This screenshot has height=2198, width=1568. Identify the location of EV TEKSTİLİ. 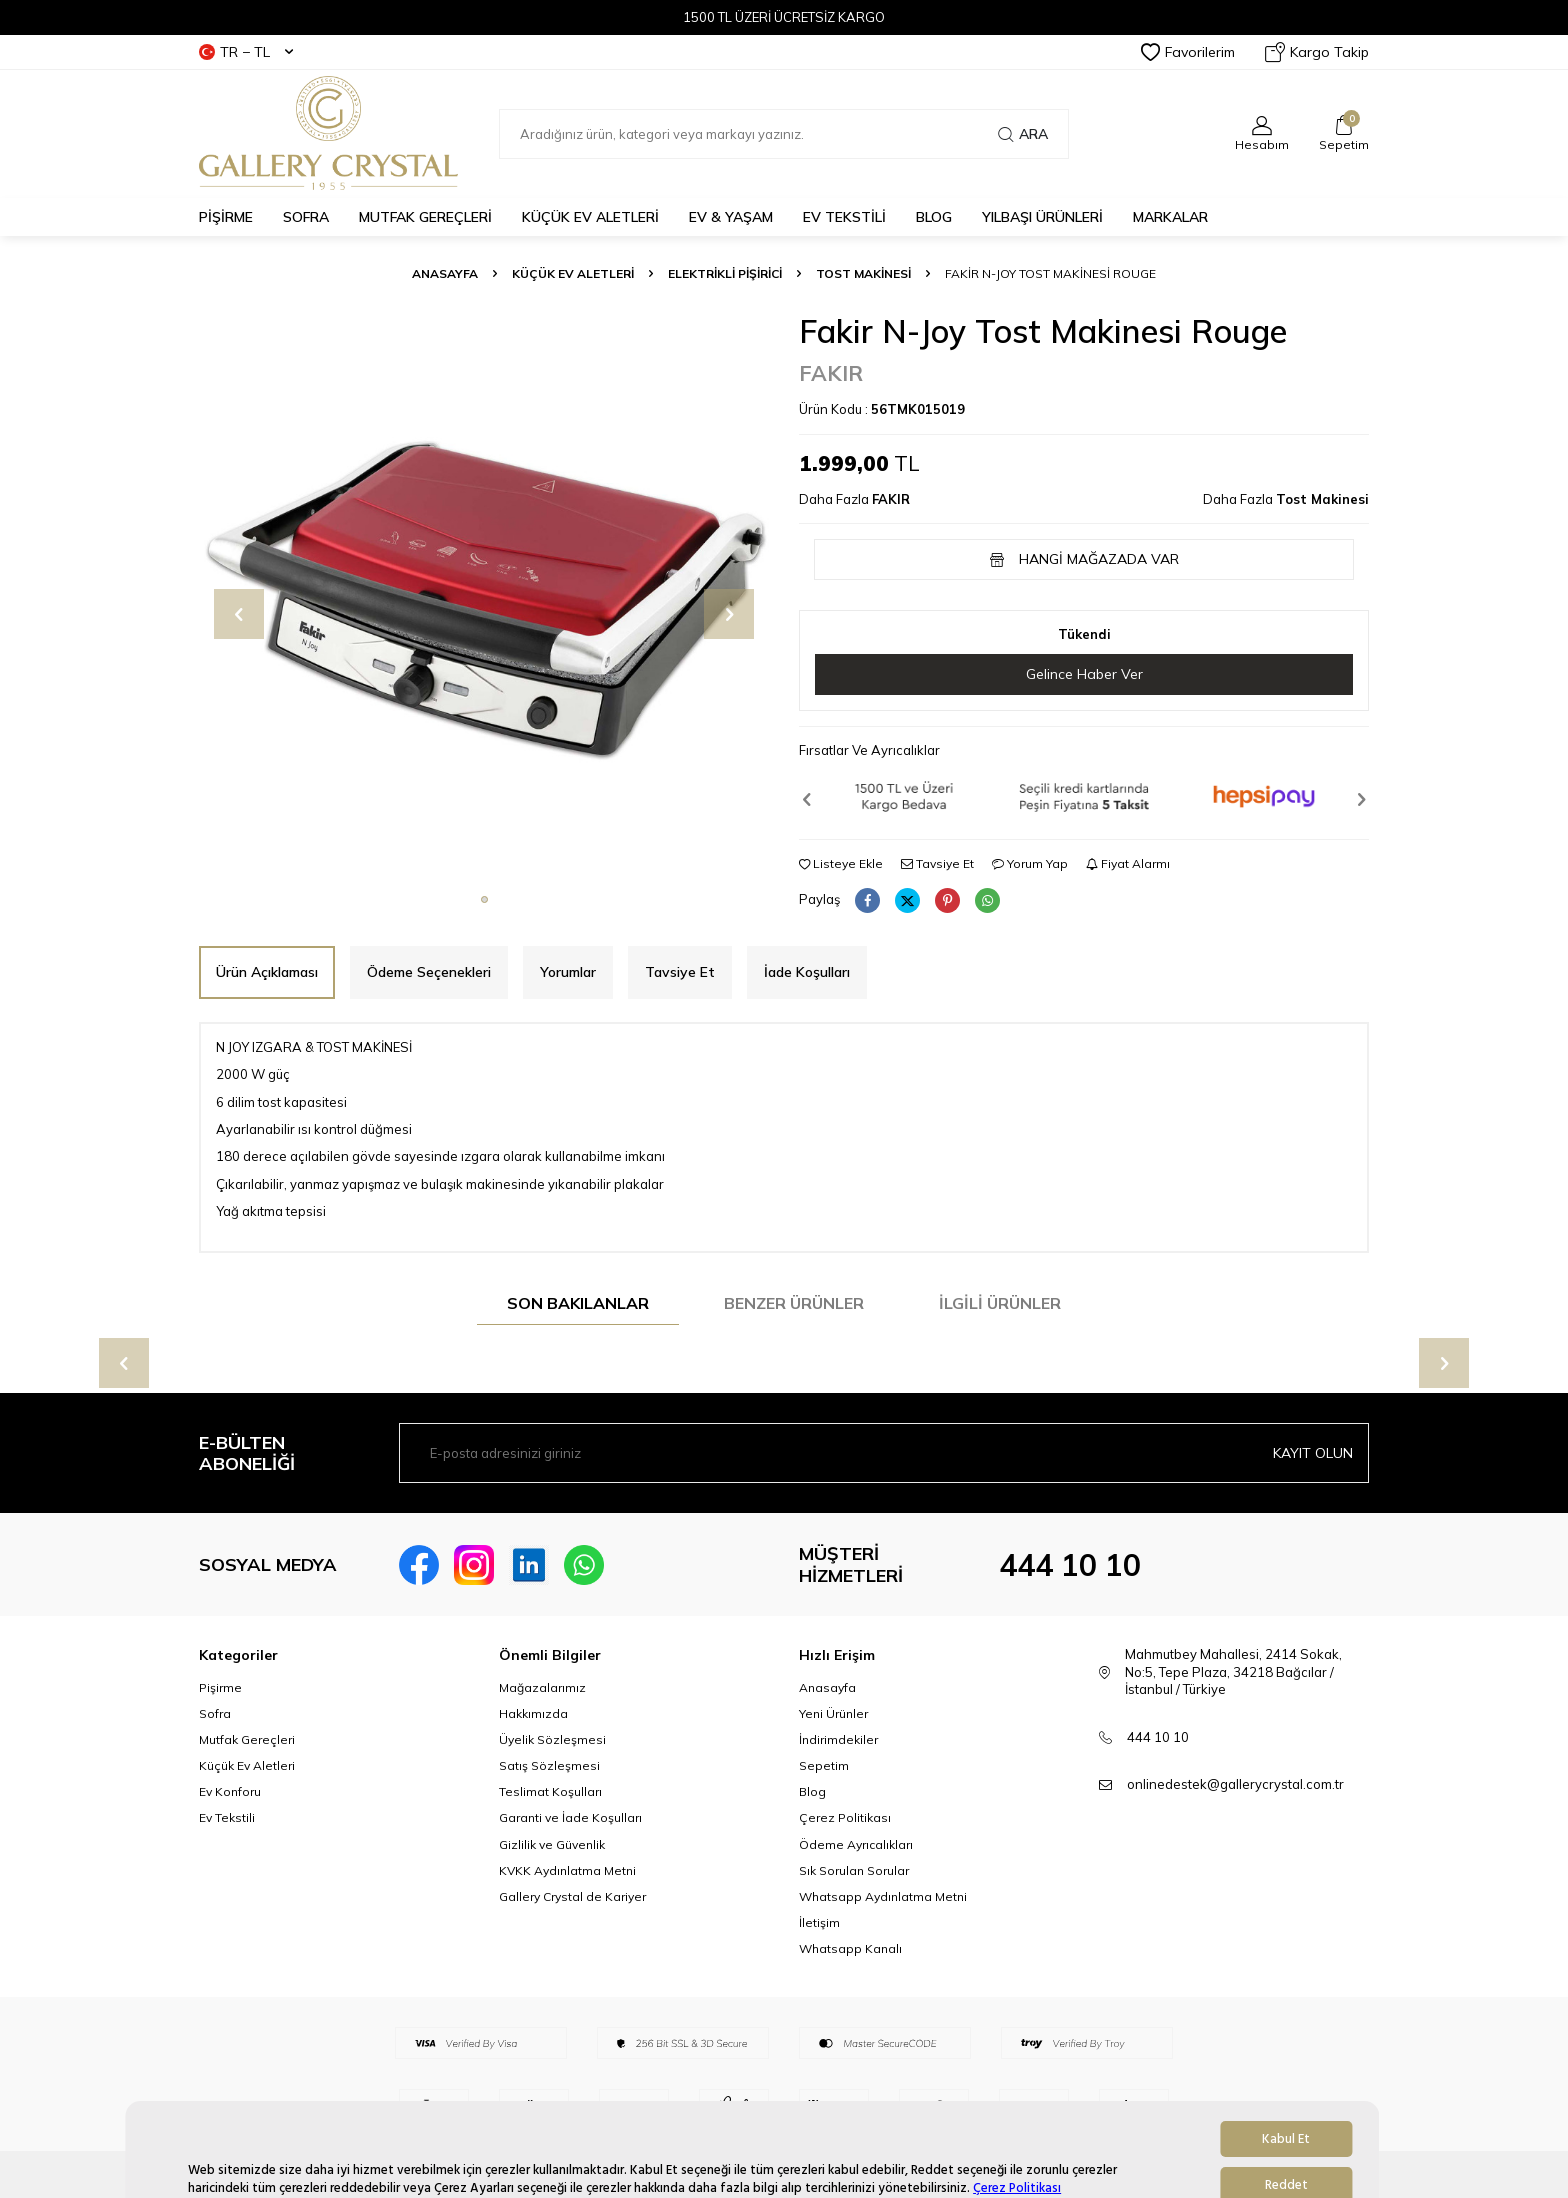
(844, 217).